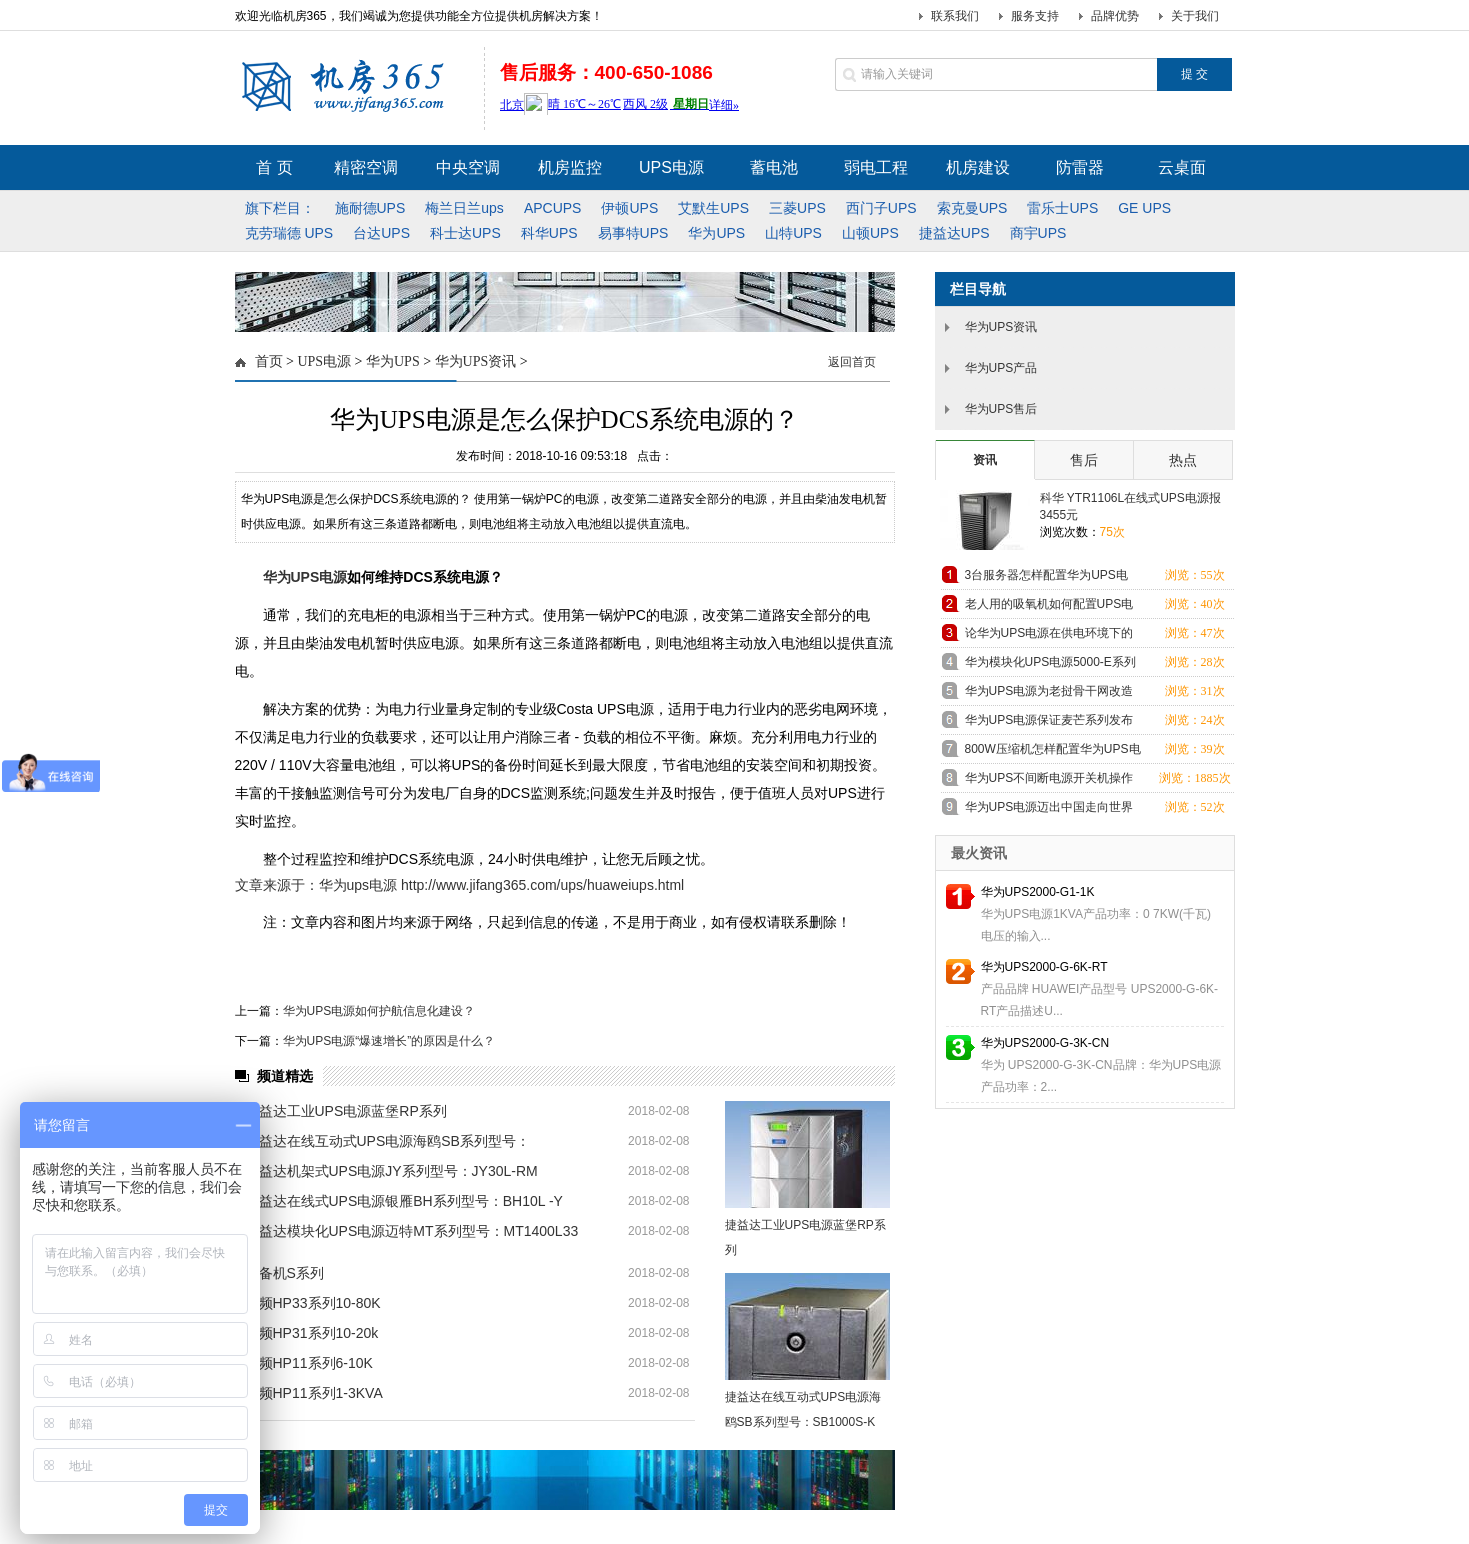  I want to click on 返回首页, so click(852, 362).